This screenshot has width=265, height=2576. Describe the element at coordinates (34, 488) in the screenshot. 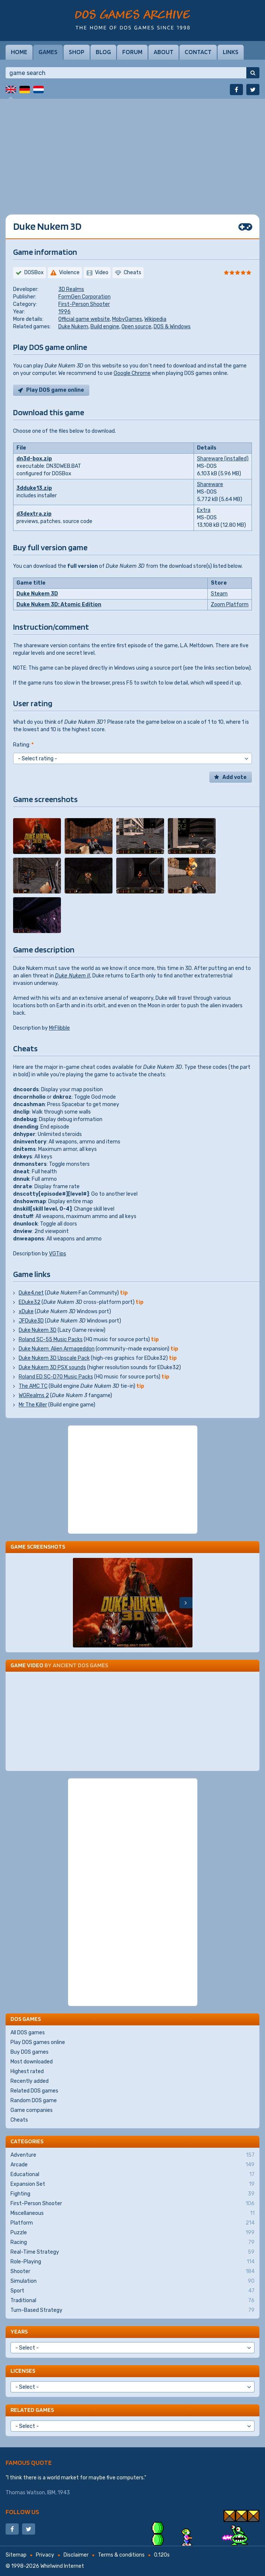

I see `3dduke13.zip` at that location.